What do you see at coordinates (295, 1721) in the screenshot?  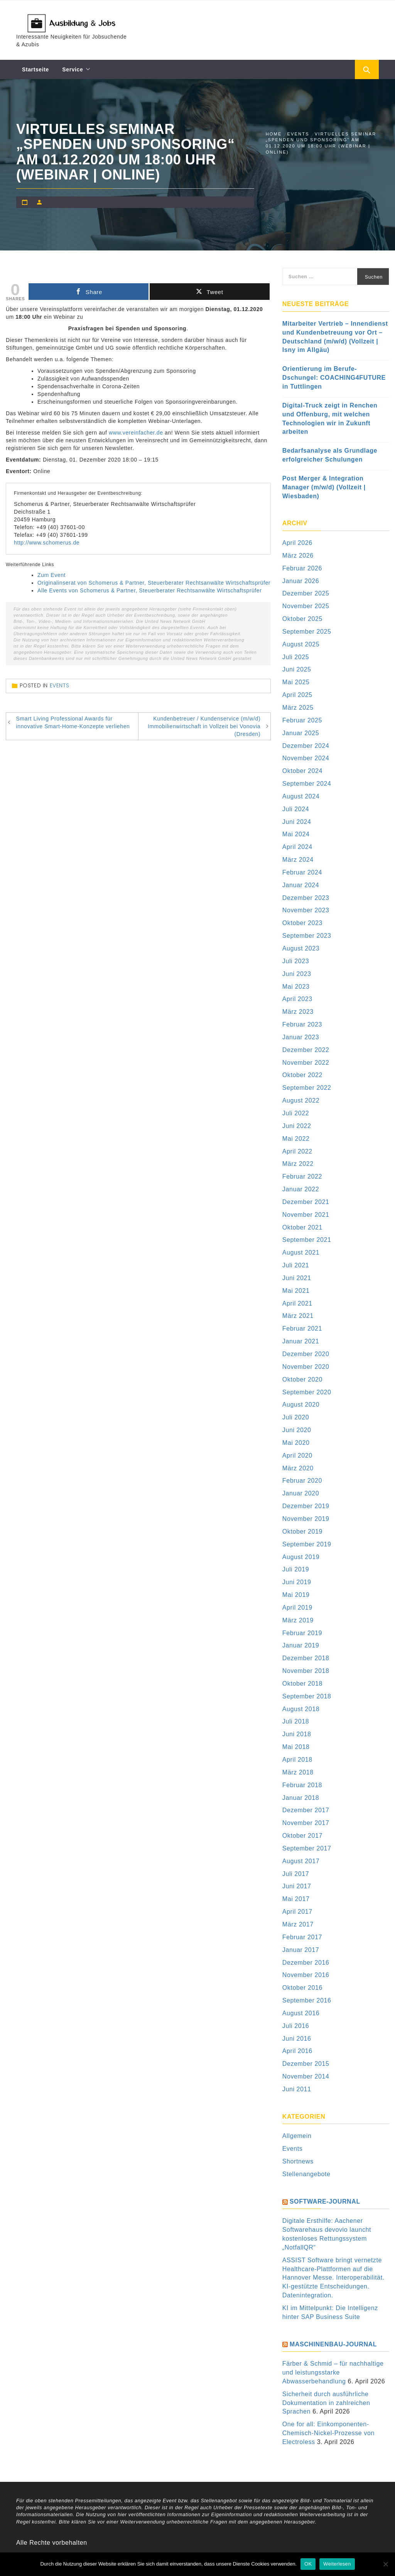 I see `Juli 2018` at bounding box center [295, 1721].